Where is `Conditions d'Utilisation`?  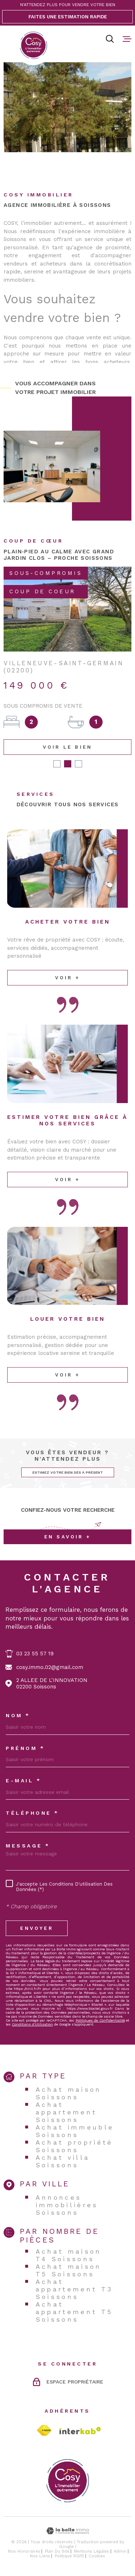
Conditions d'Utilisation is located at coordinates (32, 2024).